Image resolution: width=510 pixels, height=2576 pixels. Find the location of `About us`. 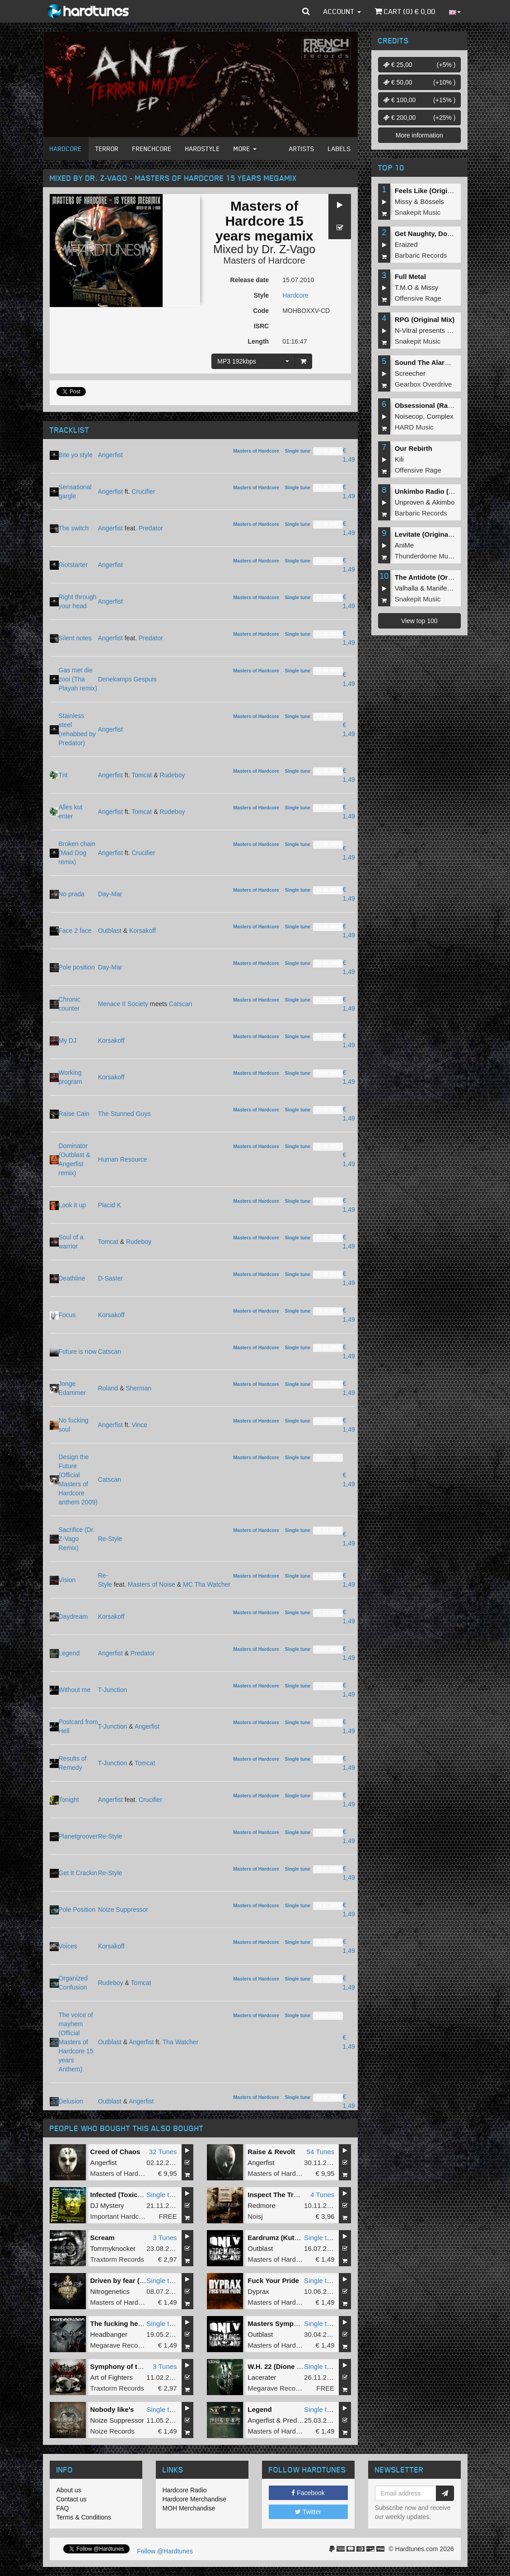

About us is located at coordinates (68, 2490).